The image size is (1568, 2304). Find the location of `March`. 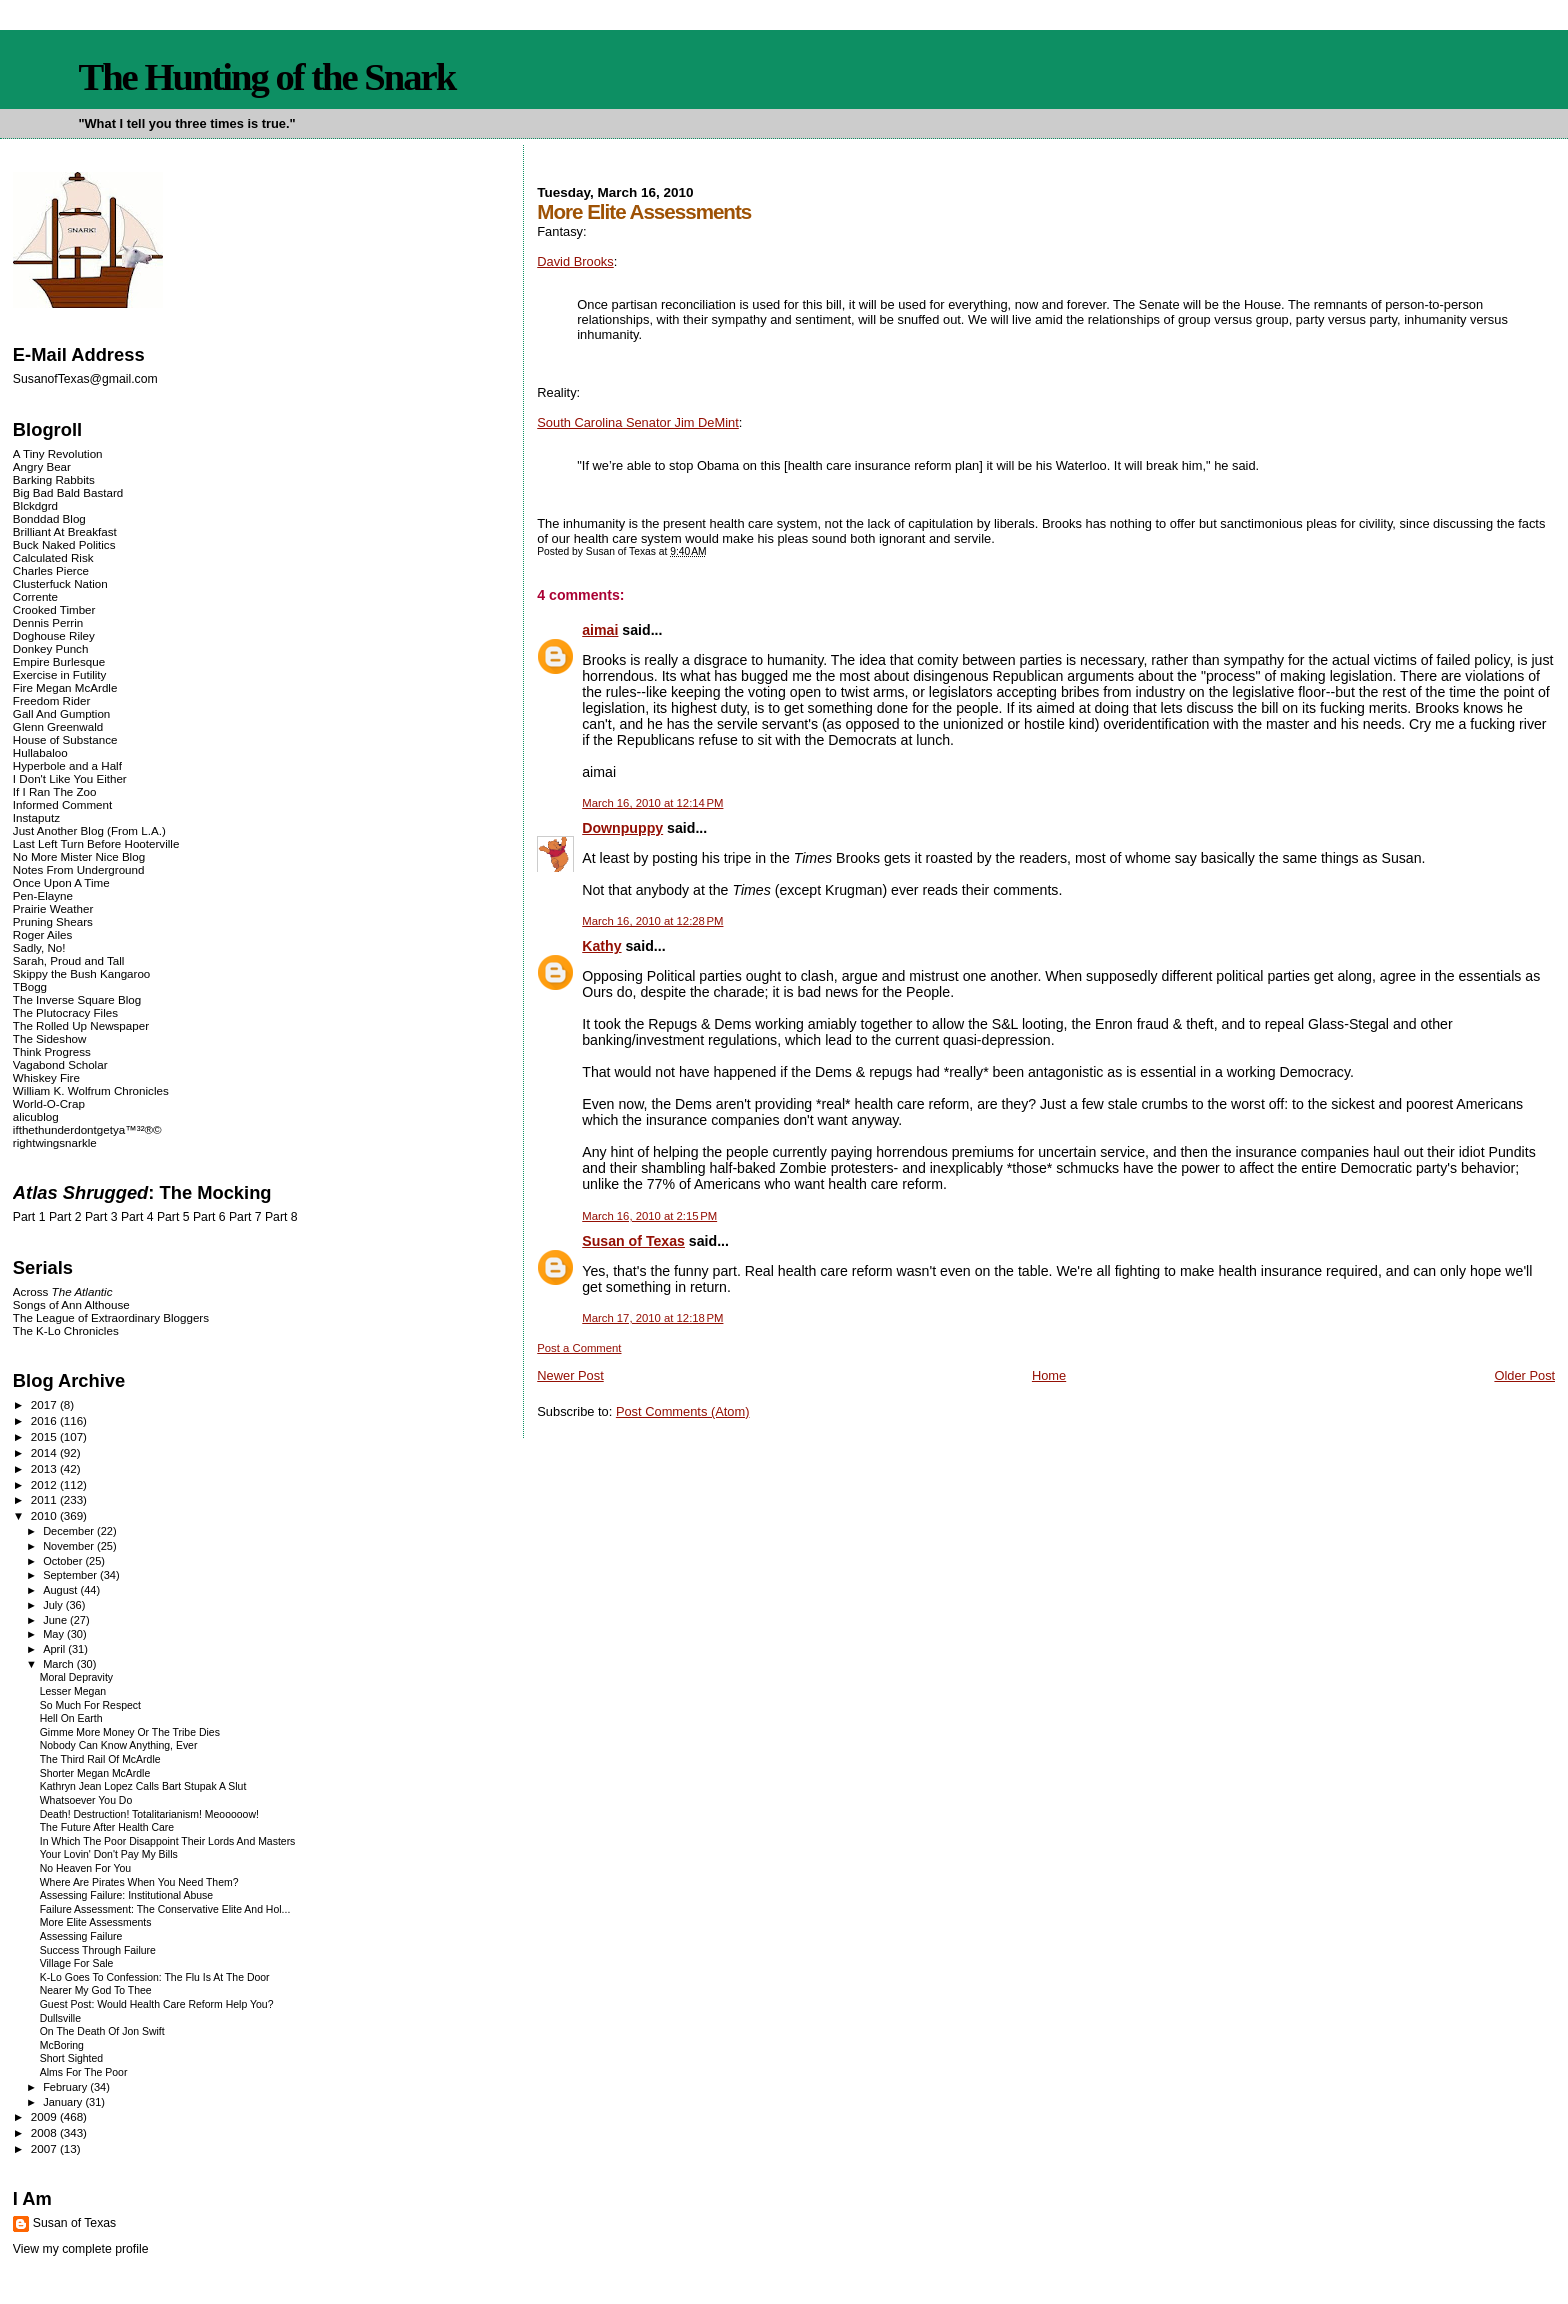

March is located at coordinates (60, 1664).